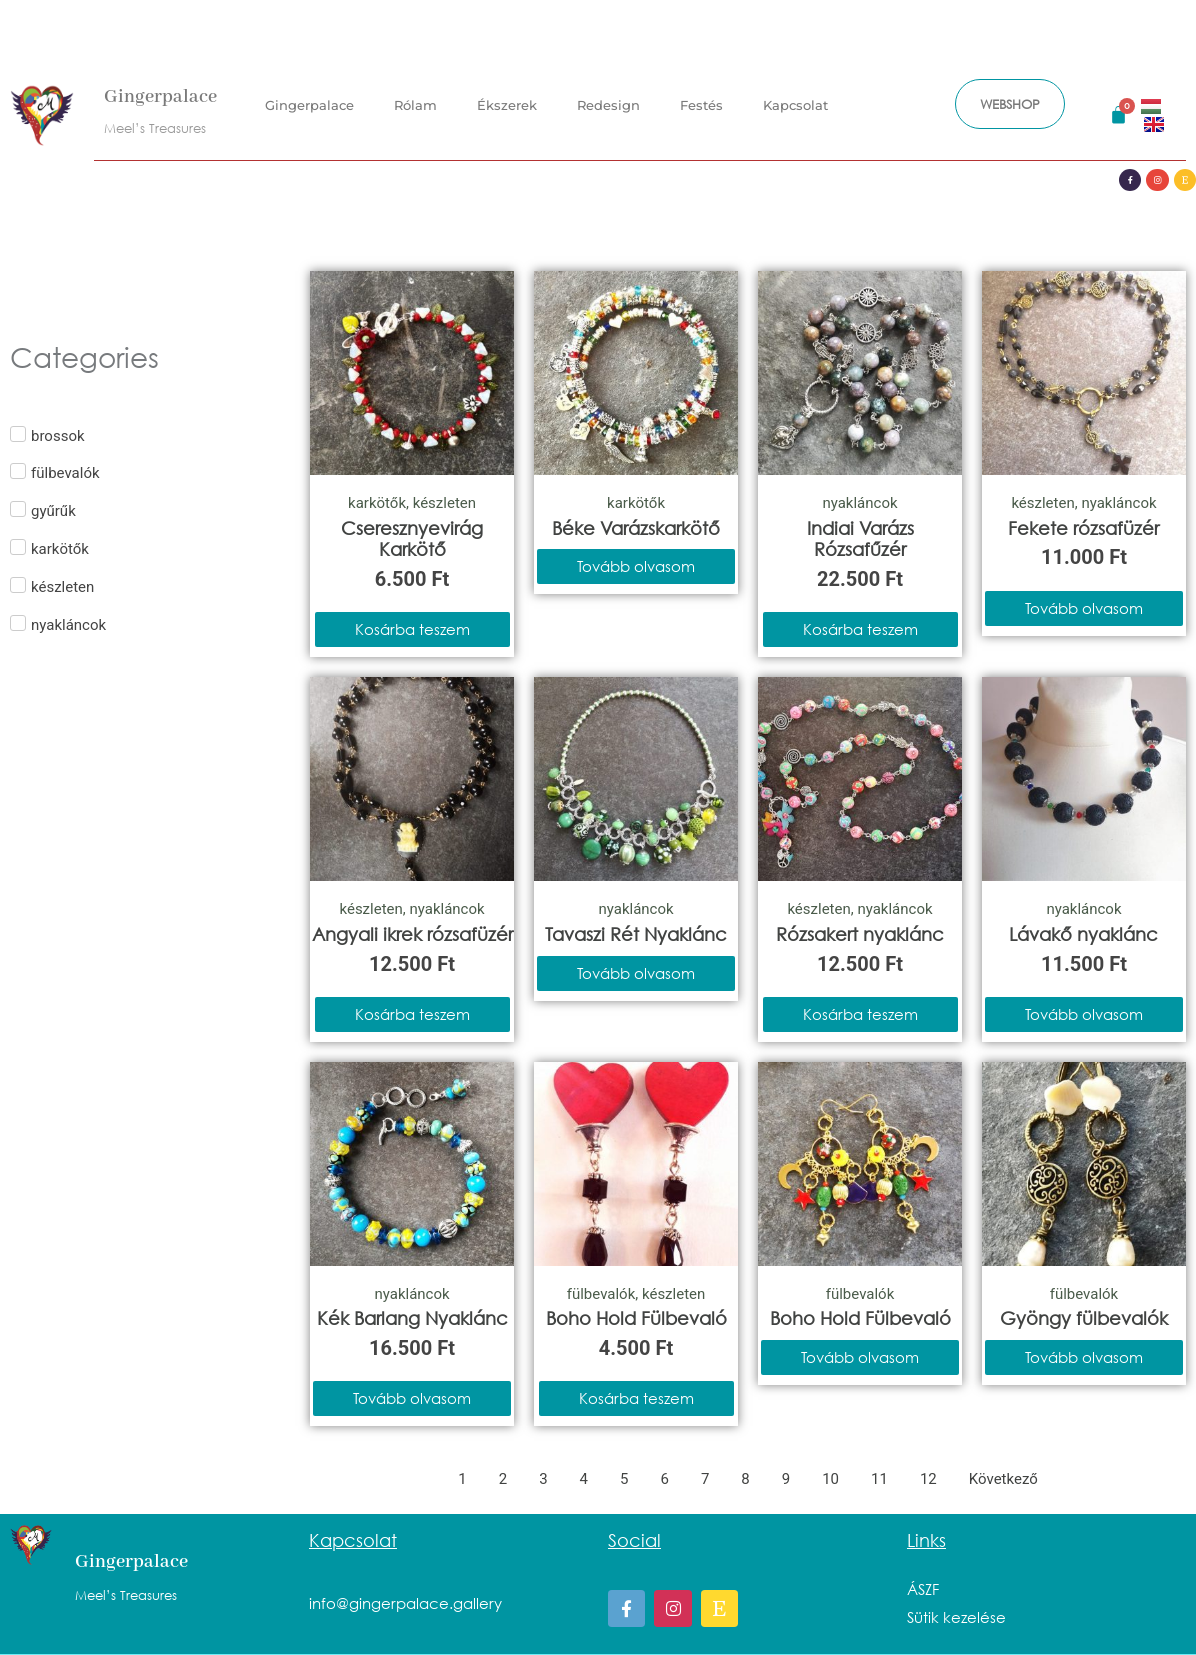 This screenshot has width=1196, height=1655. I want to click on Festés, so click(701, 102).